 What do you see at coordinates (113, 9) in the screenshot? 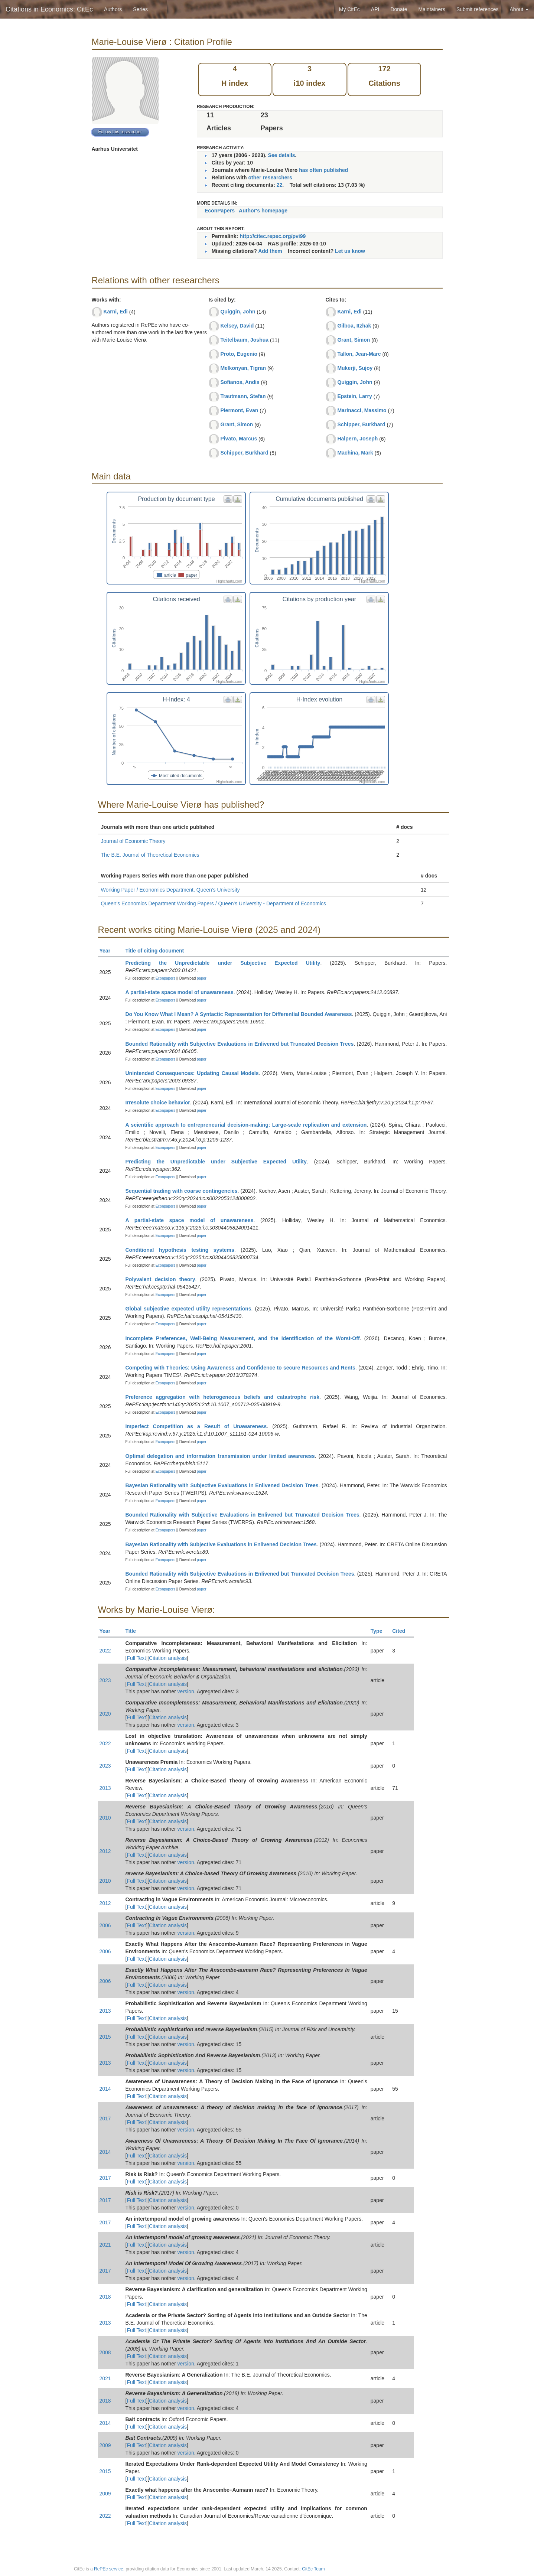
I see `Authors` at bounding box center [113, 9].